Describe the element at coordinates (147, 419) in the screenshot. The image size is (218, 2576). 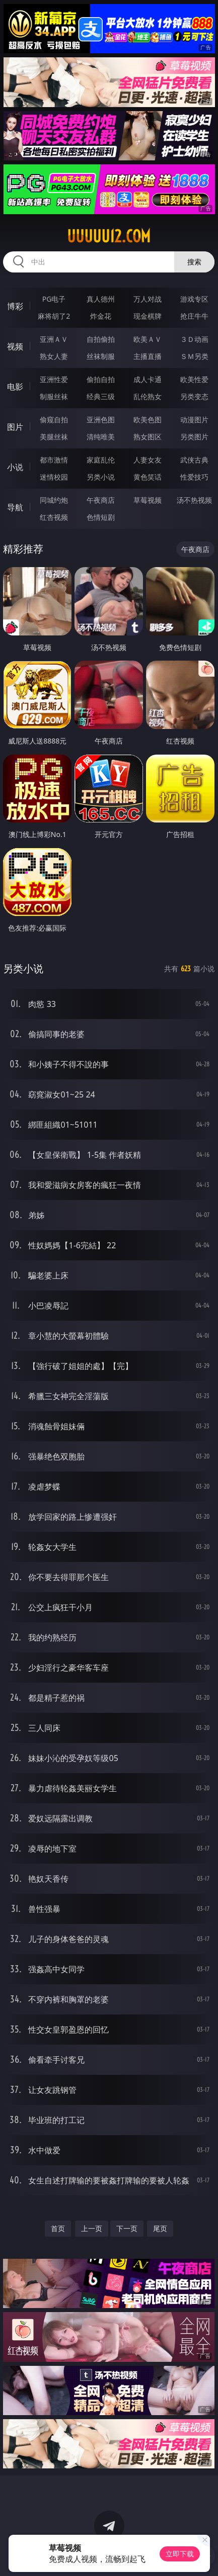
I see `欧美色图` at that location.